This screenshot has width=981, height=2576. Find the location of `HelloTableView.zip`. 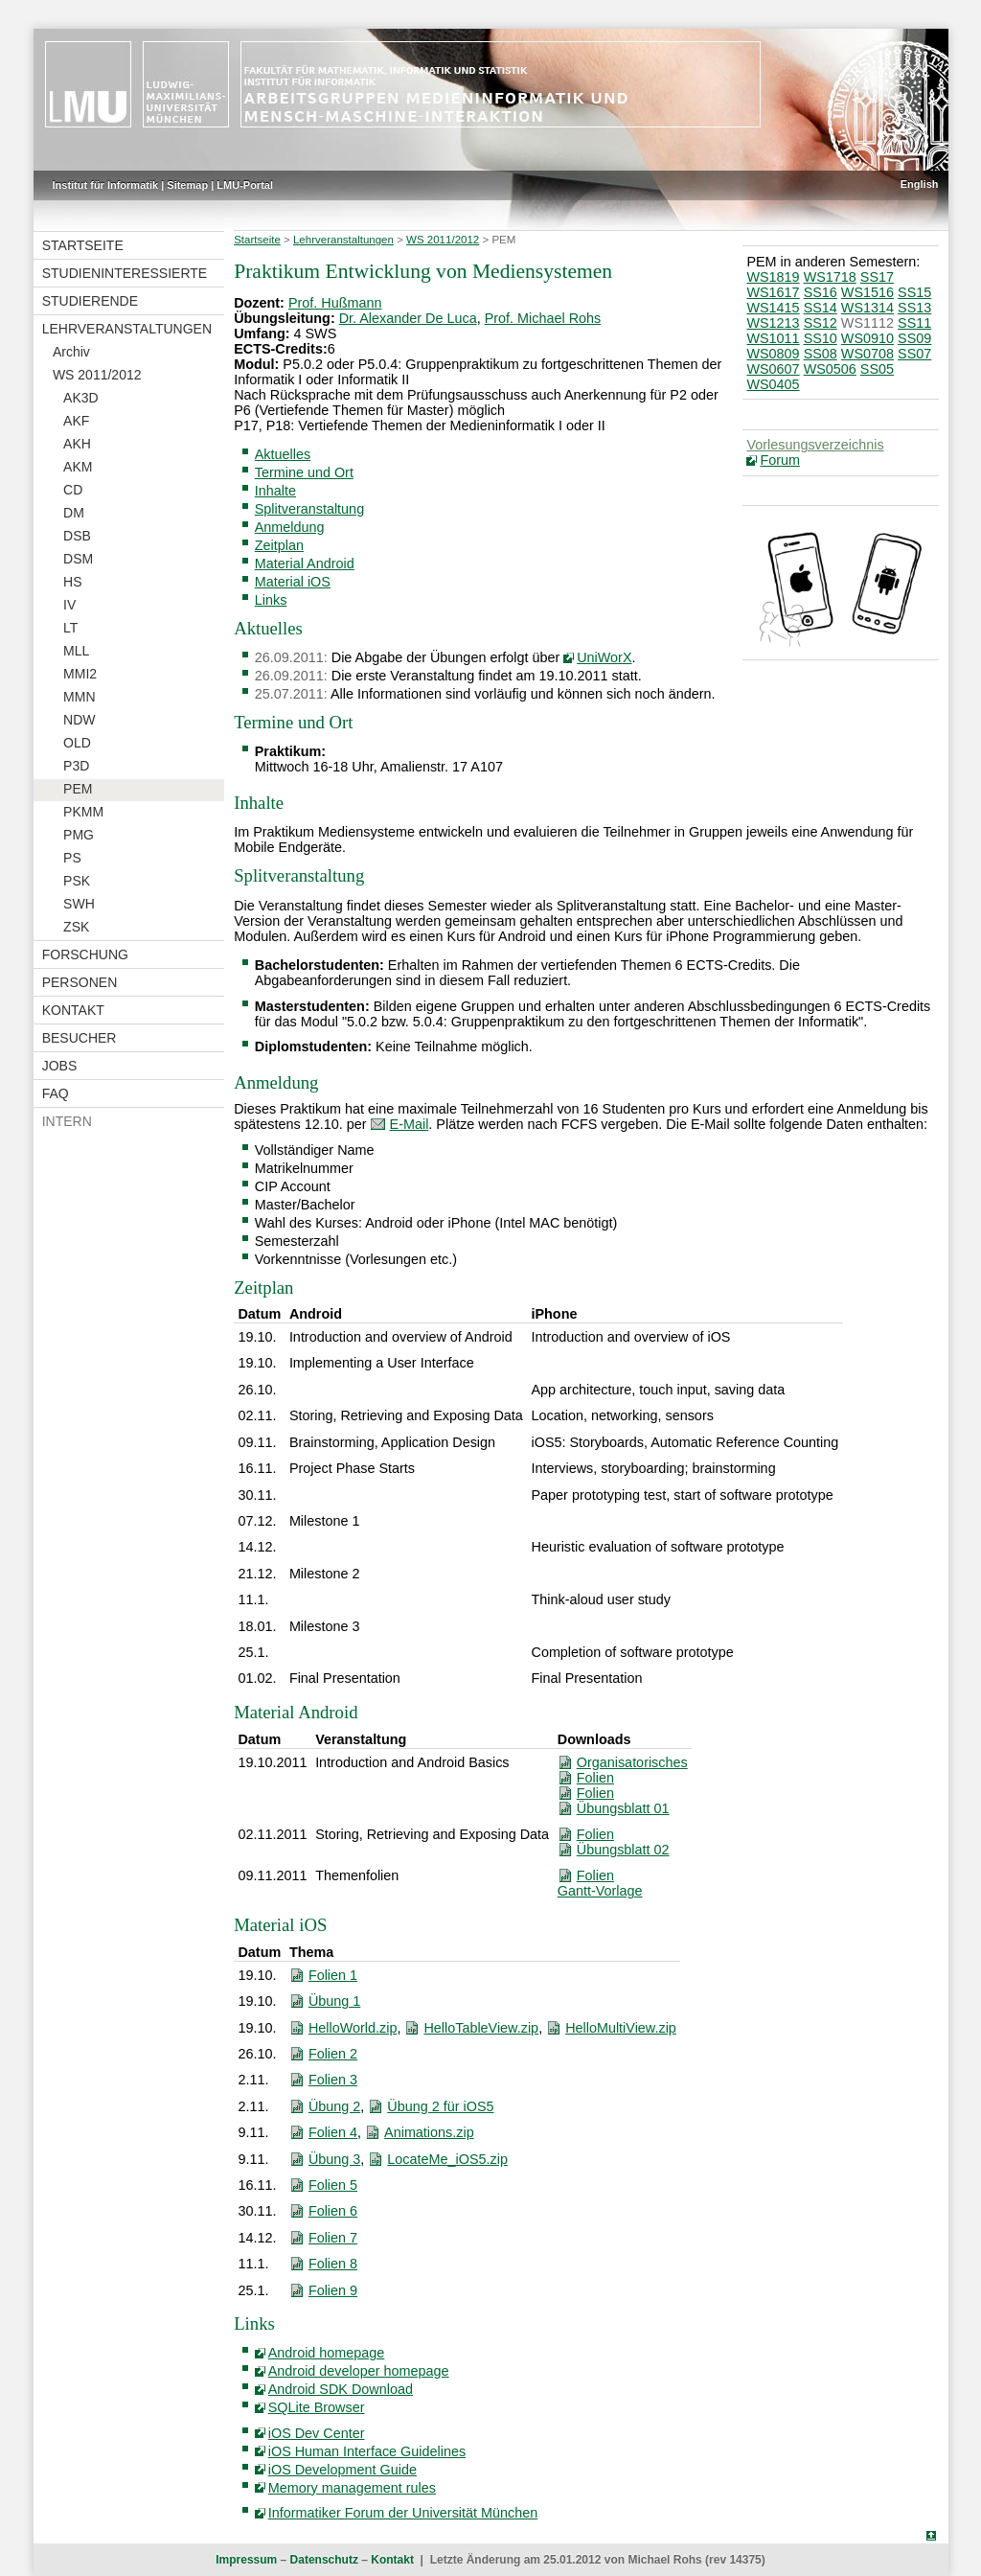

HelloTableView.zip is located at coordinates (480, 2028).